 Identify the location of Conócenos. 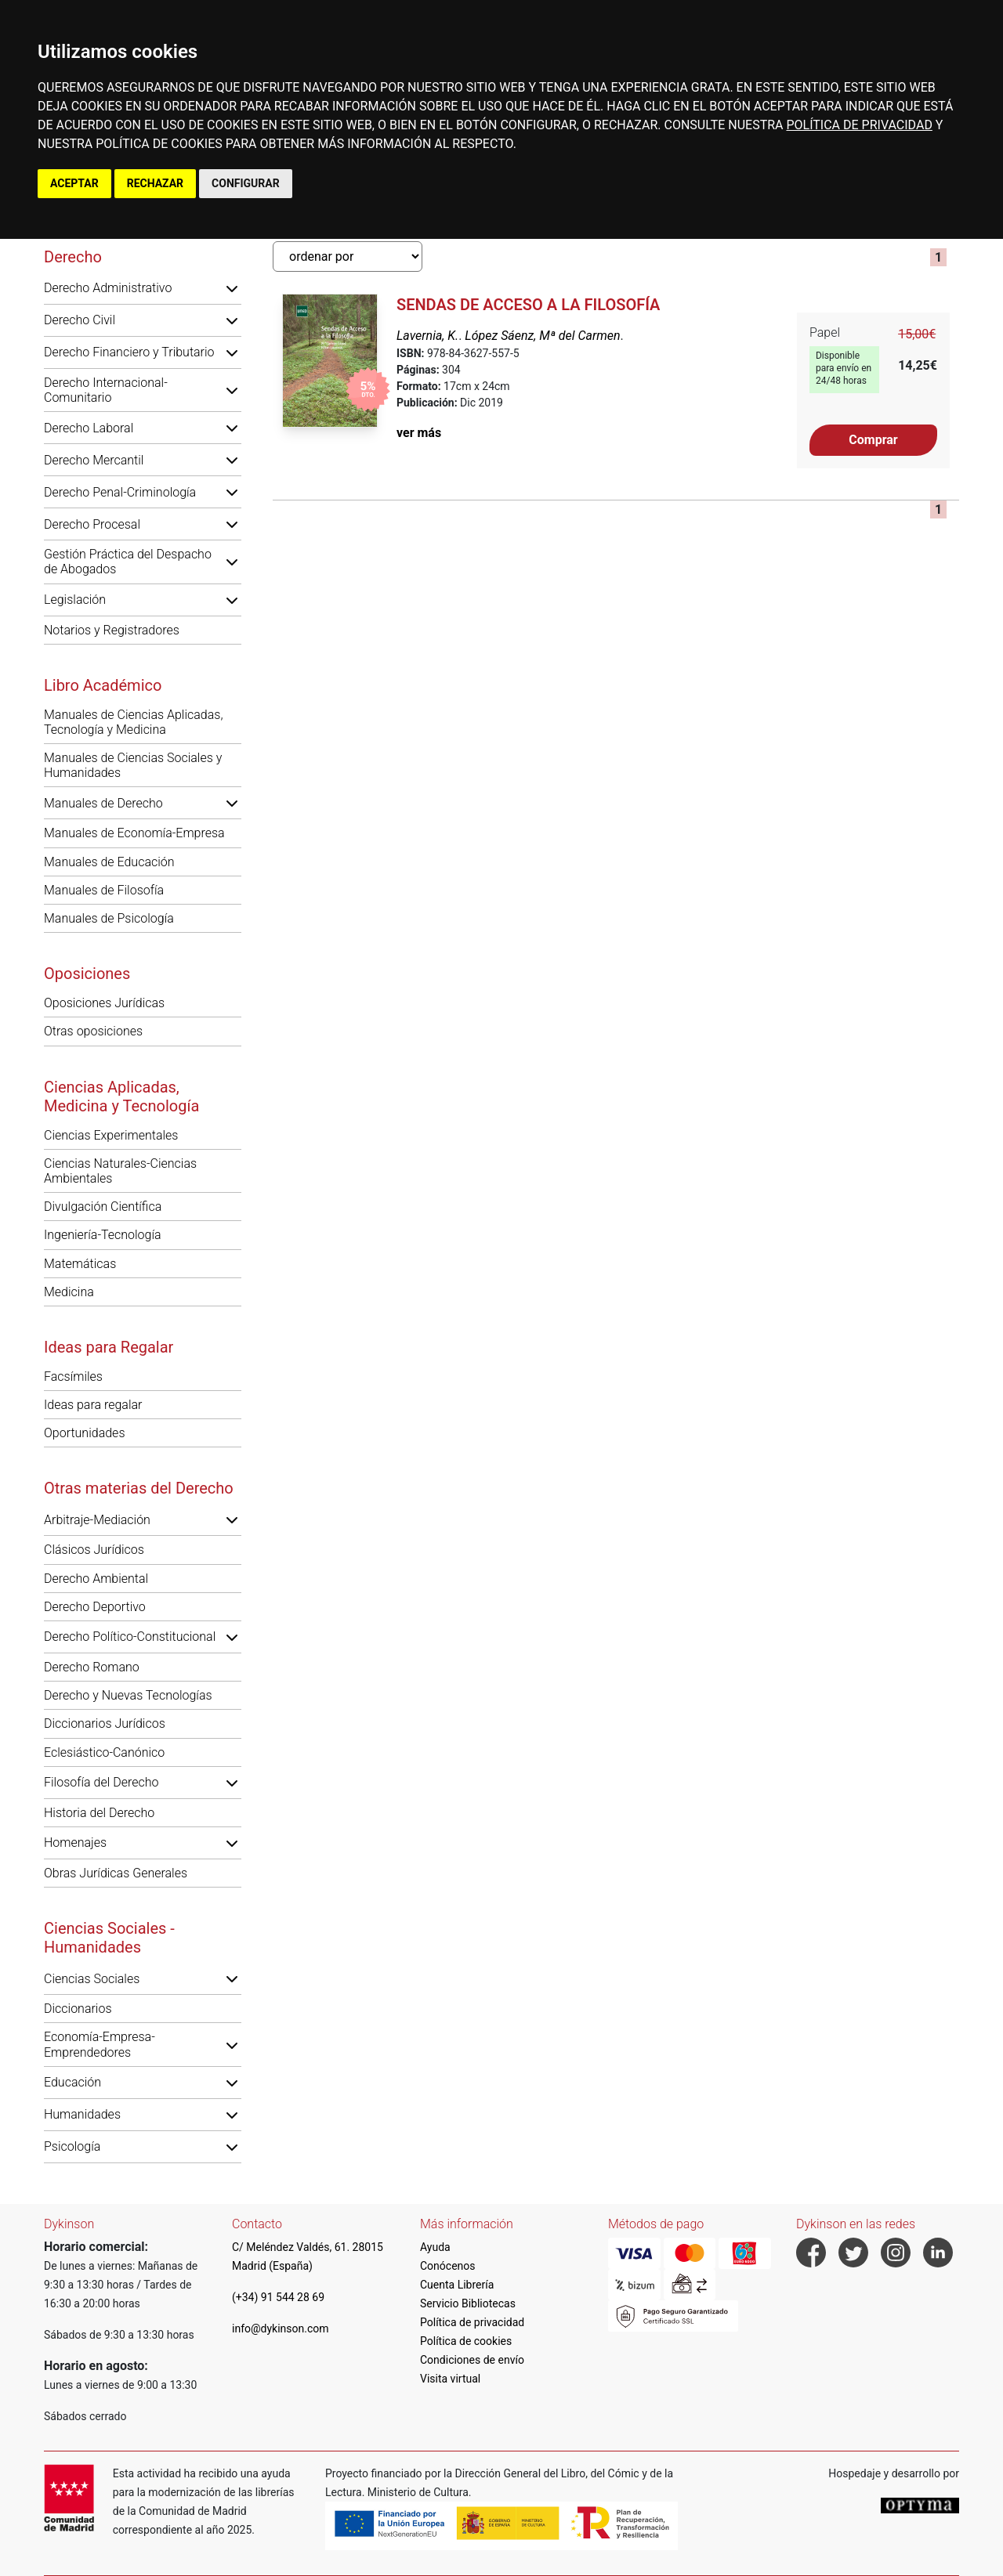
(448, 2266).